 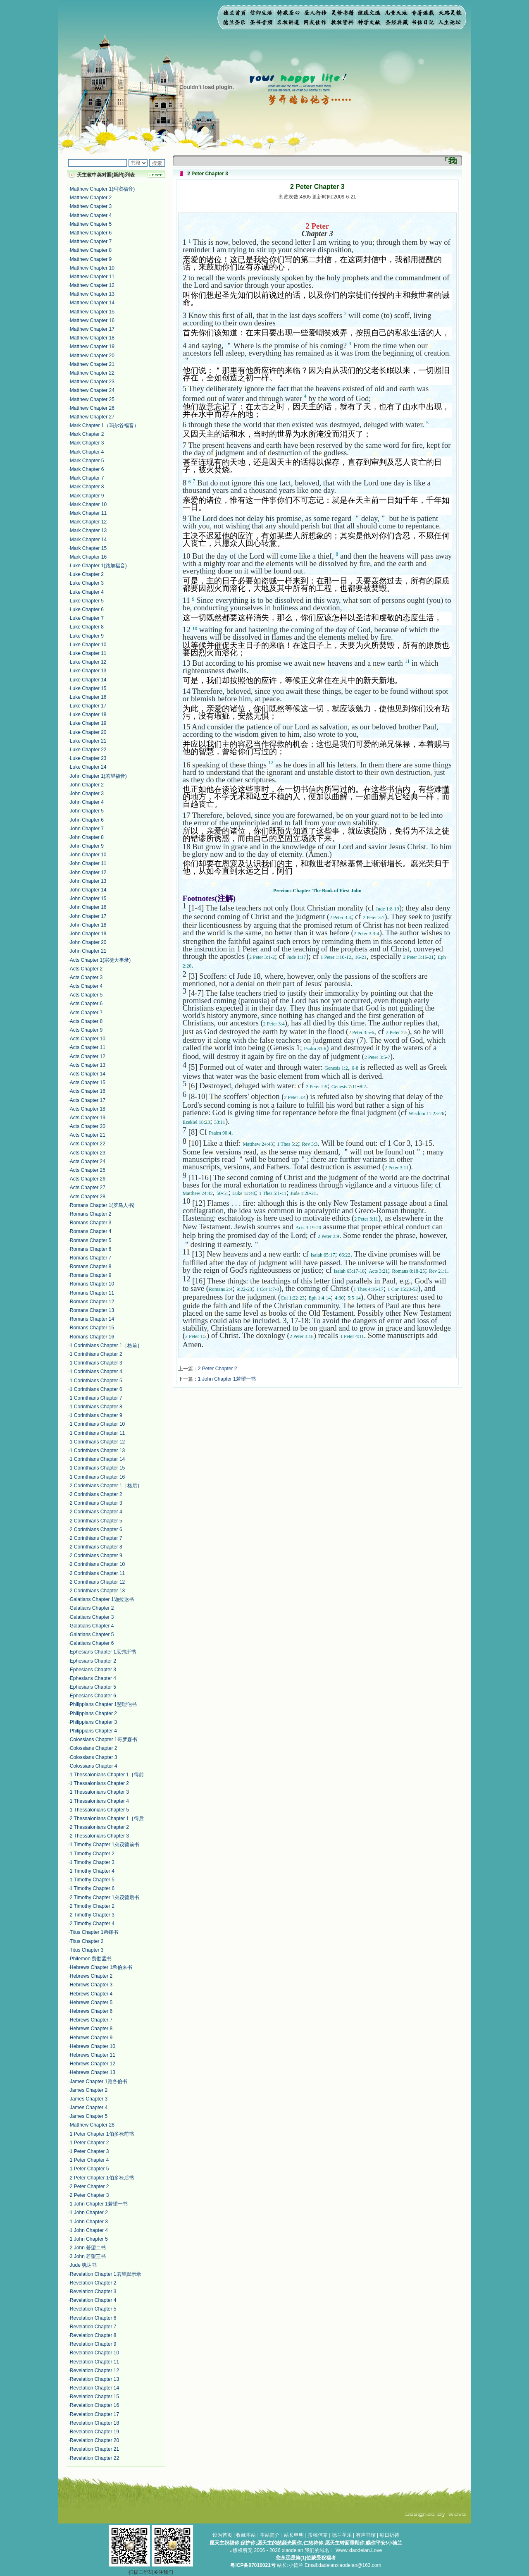 What do you see at coordinates (91, 2028) in the screenshot?
I see `Hebrews Chapter 8` at bounding box center [91, 2028].